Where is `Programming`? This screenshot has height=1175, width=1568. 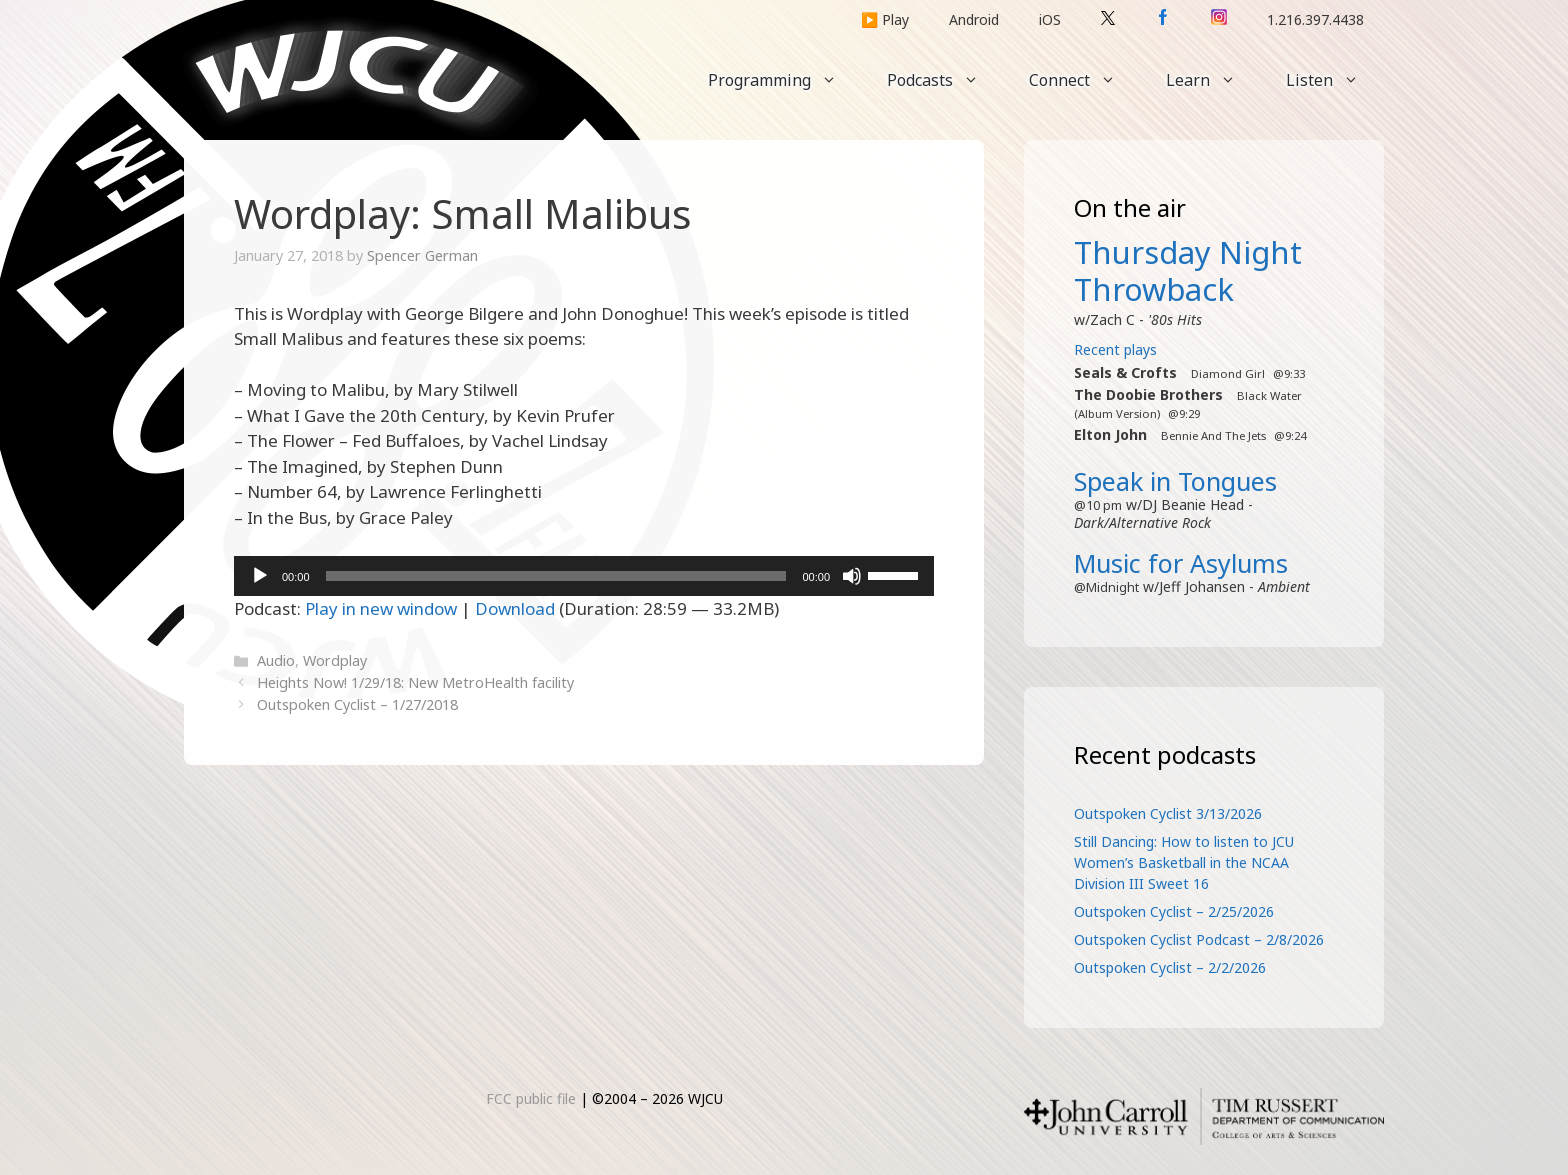
Programming is located at coordinates (785, 80).